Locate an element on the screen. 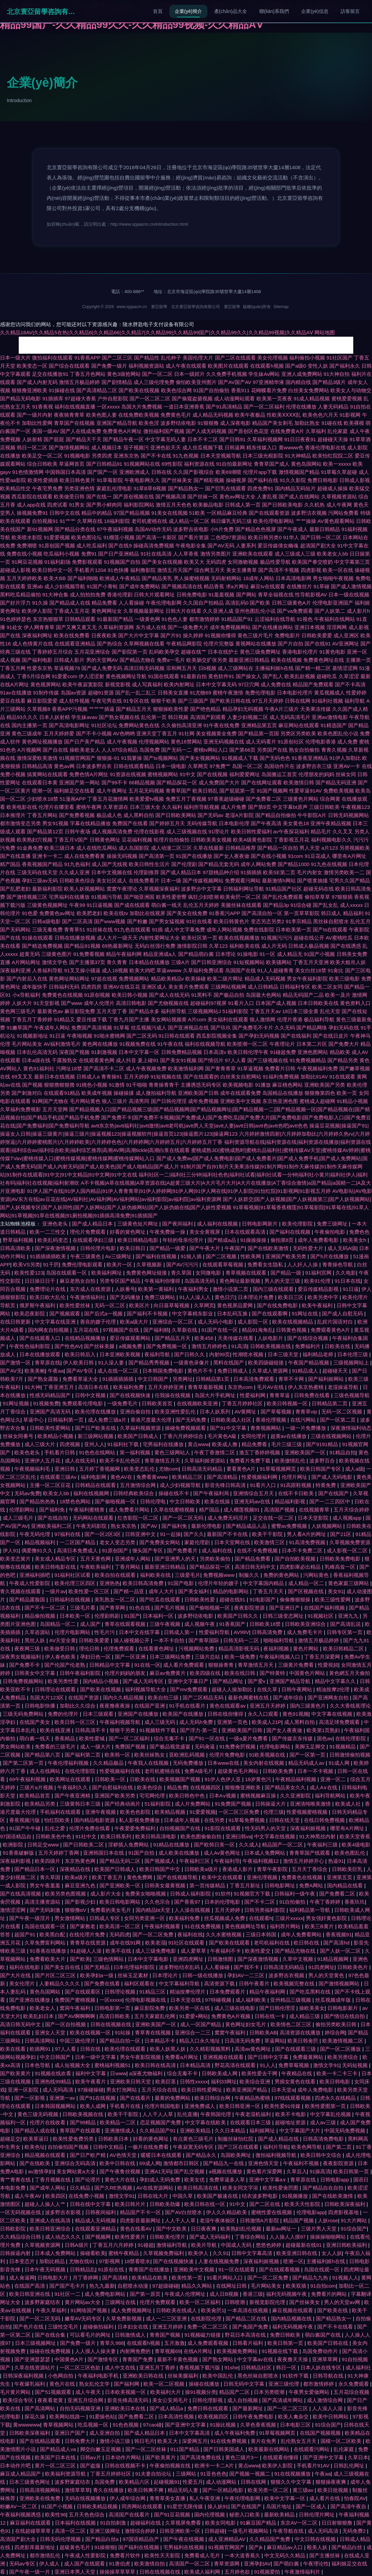 Image resolution: width=372 pixels, height=2576 pixels. 91高跟鞋视频 is located at coordinates (296, 1485).